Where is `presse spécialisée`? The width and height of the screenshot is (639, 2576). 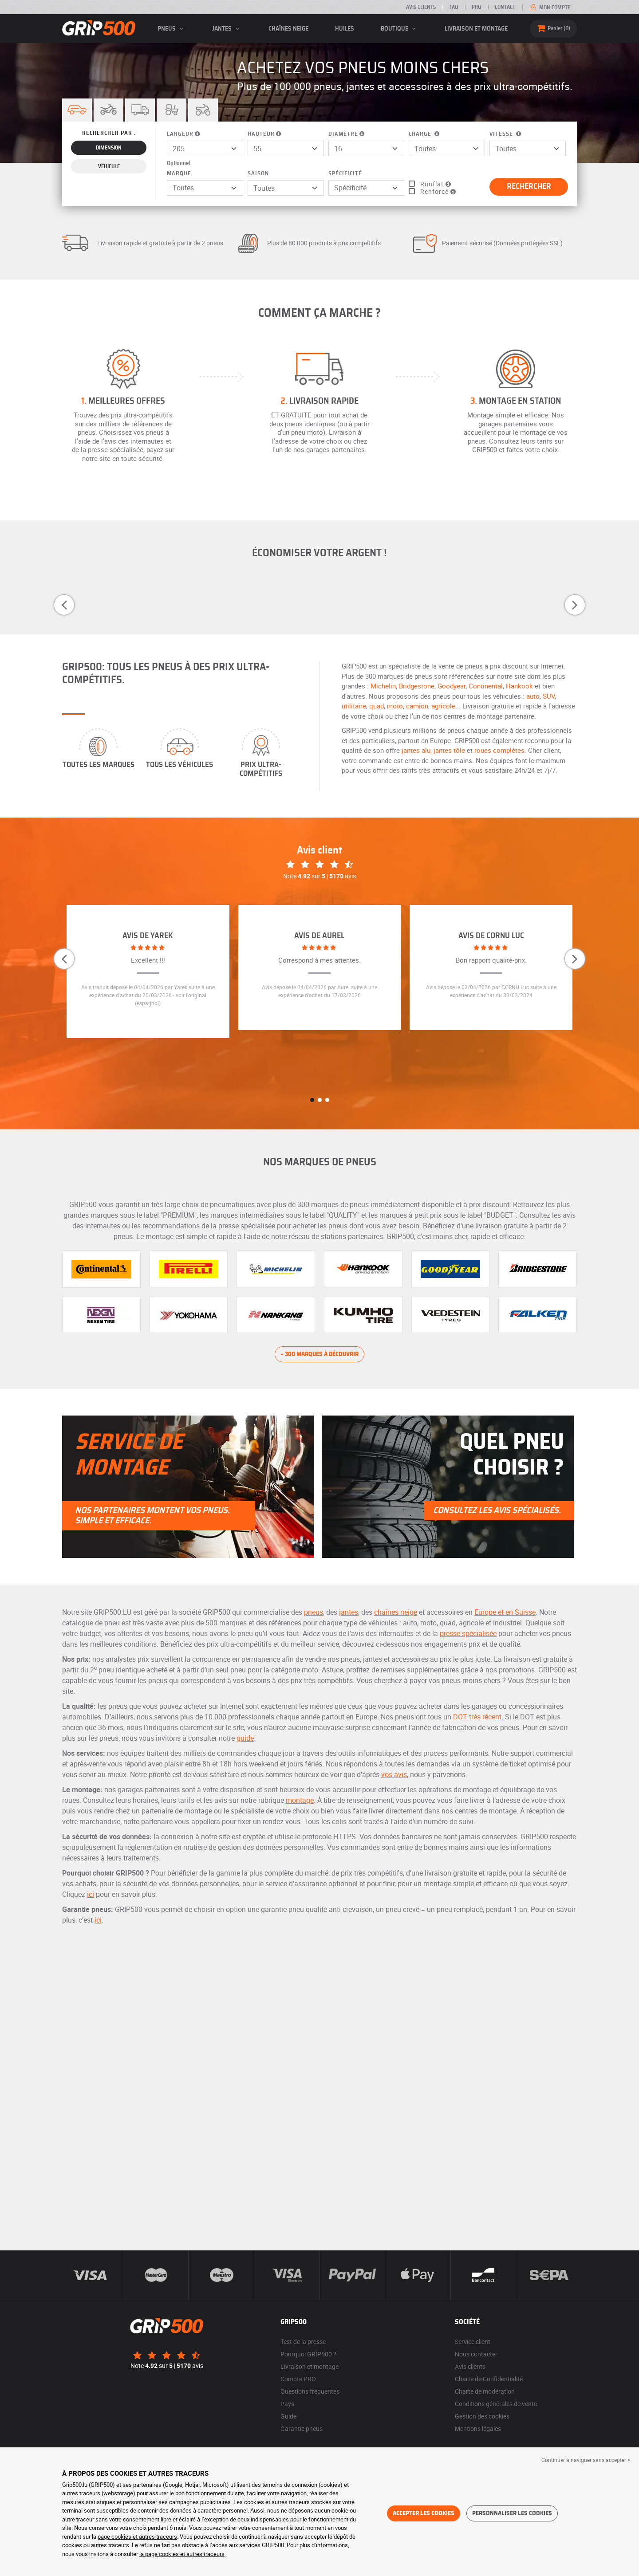 presse spécialisée is located at coordinates (468, 1633).